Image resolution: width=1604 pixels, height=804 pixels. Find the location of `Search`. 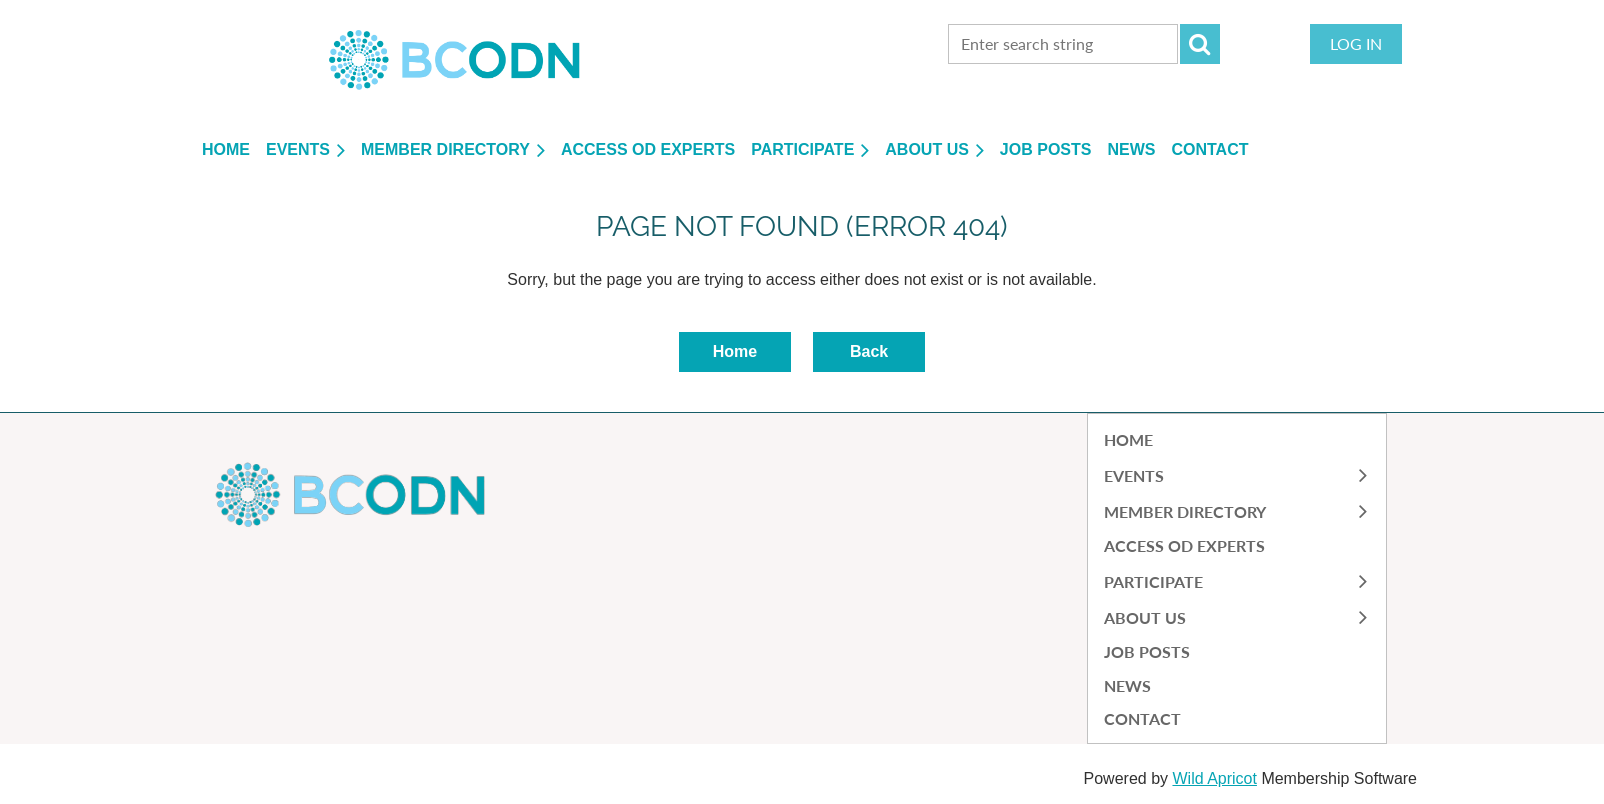

Search is located at coordinates (1200, 44).